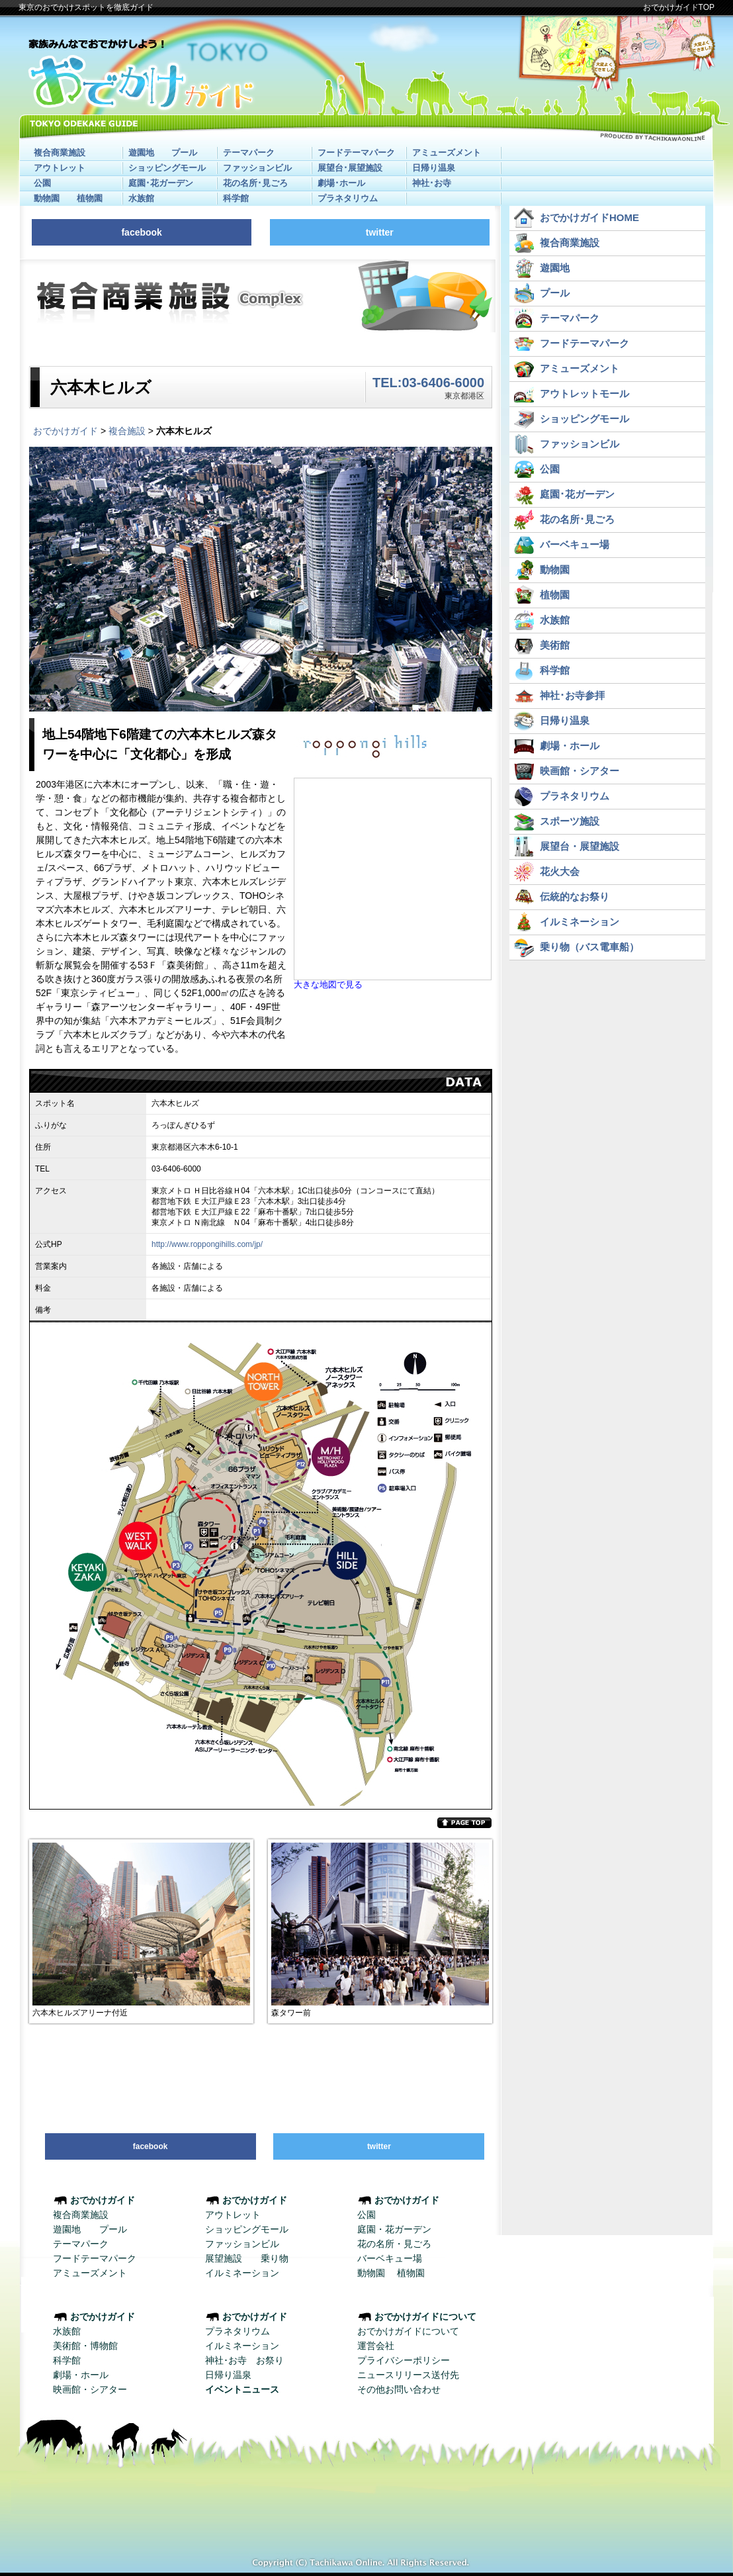 Image resolution: width=733 pixels, height=2576 pixels. I want to click on facebook, so click(141, 232).